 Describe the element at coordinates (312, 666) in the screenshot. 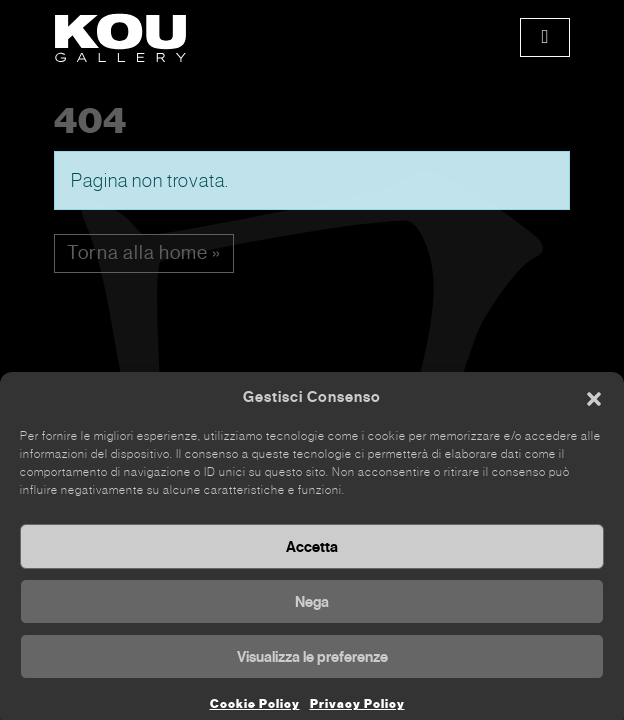

I see `Visualizza le preferenze` at that location.